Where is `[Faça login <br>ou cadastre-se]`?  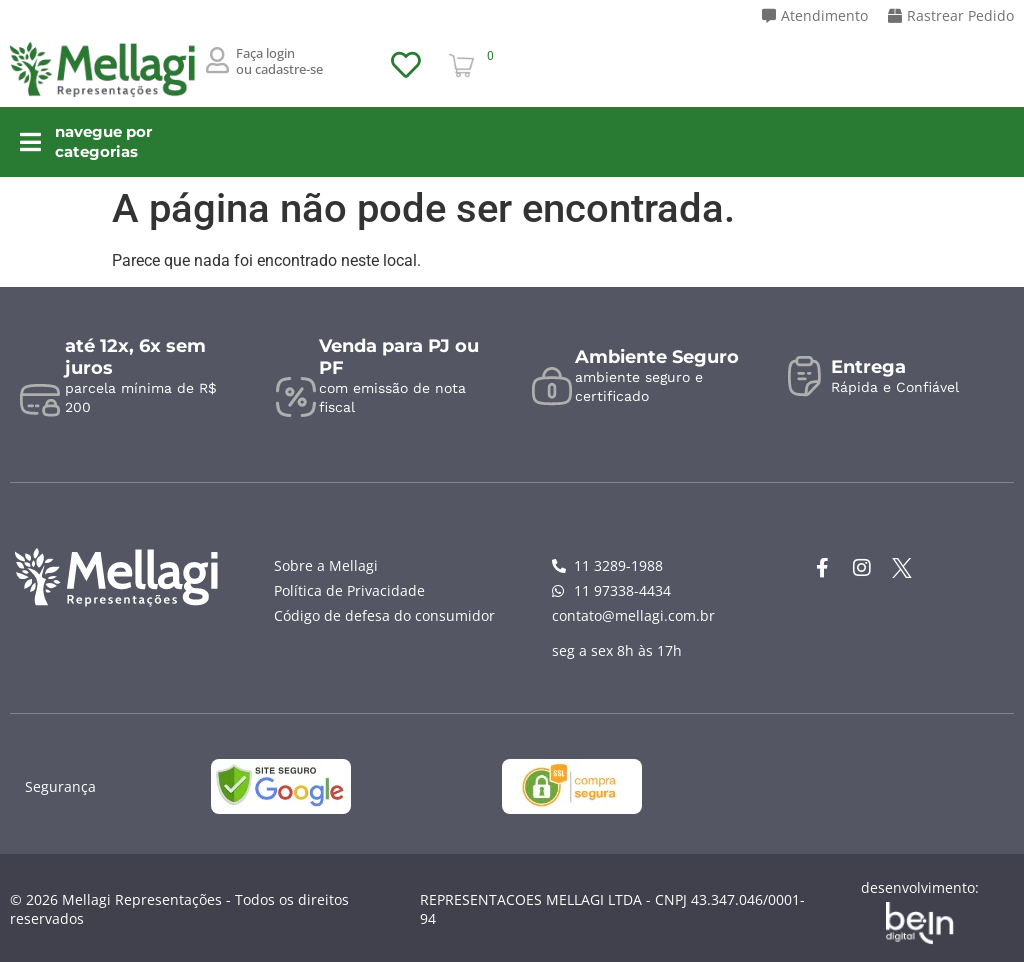 [Faça login <br>ou cadastre-se] is located at coordinates (218, 60).